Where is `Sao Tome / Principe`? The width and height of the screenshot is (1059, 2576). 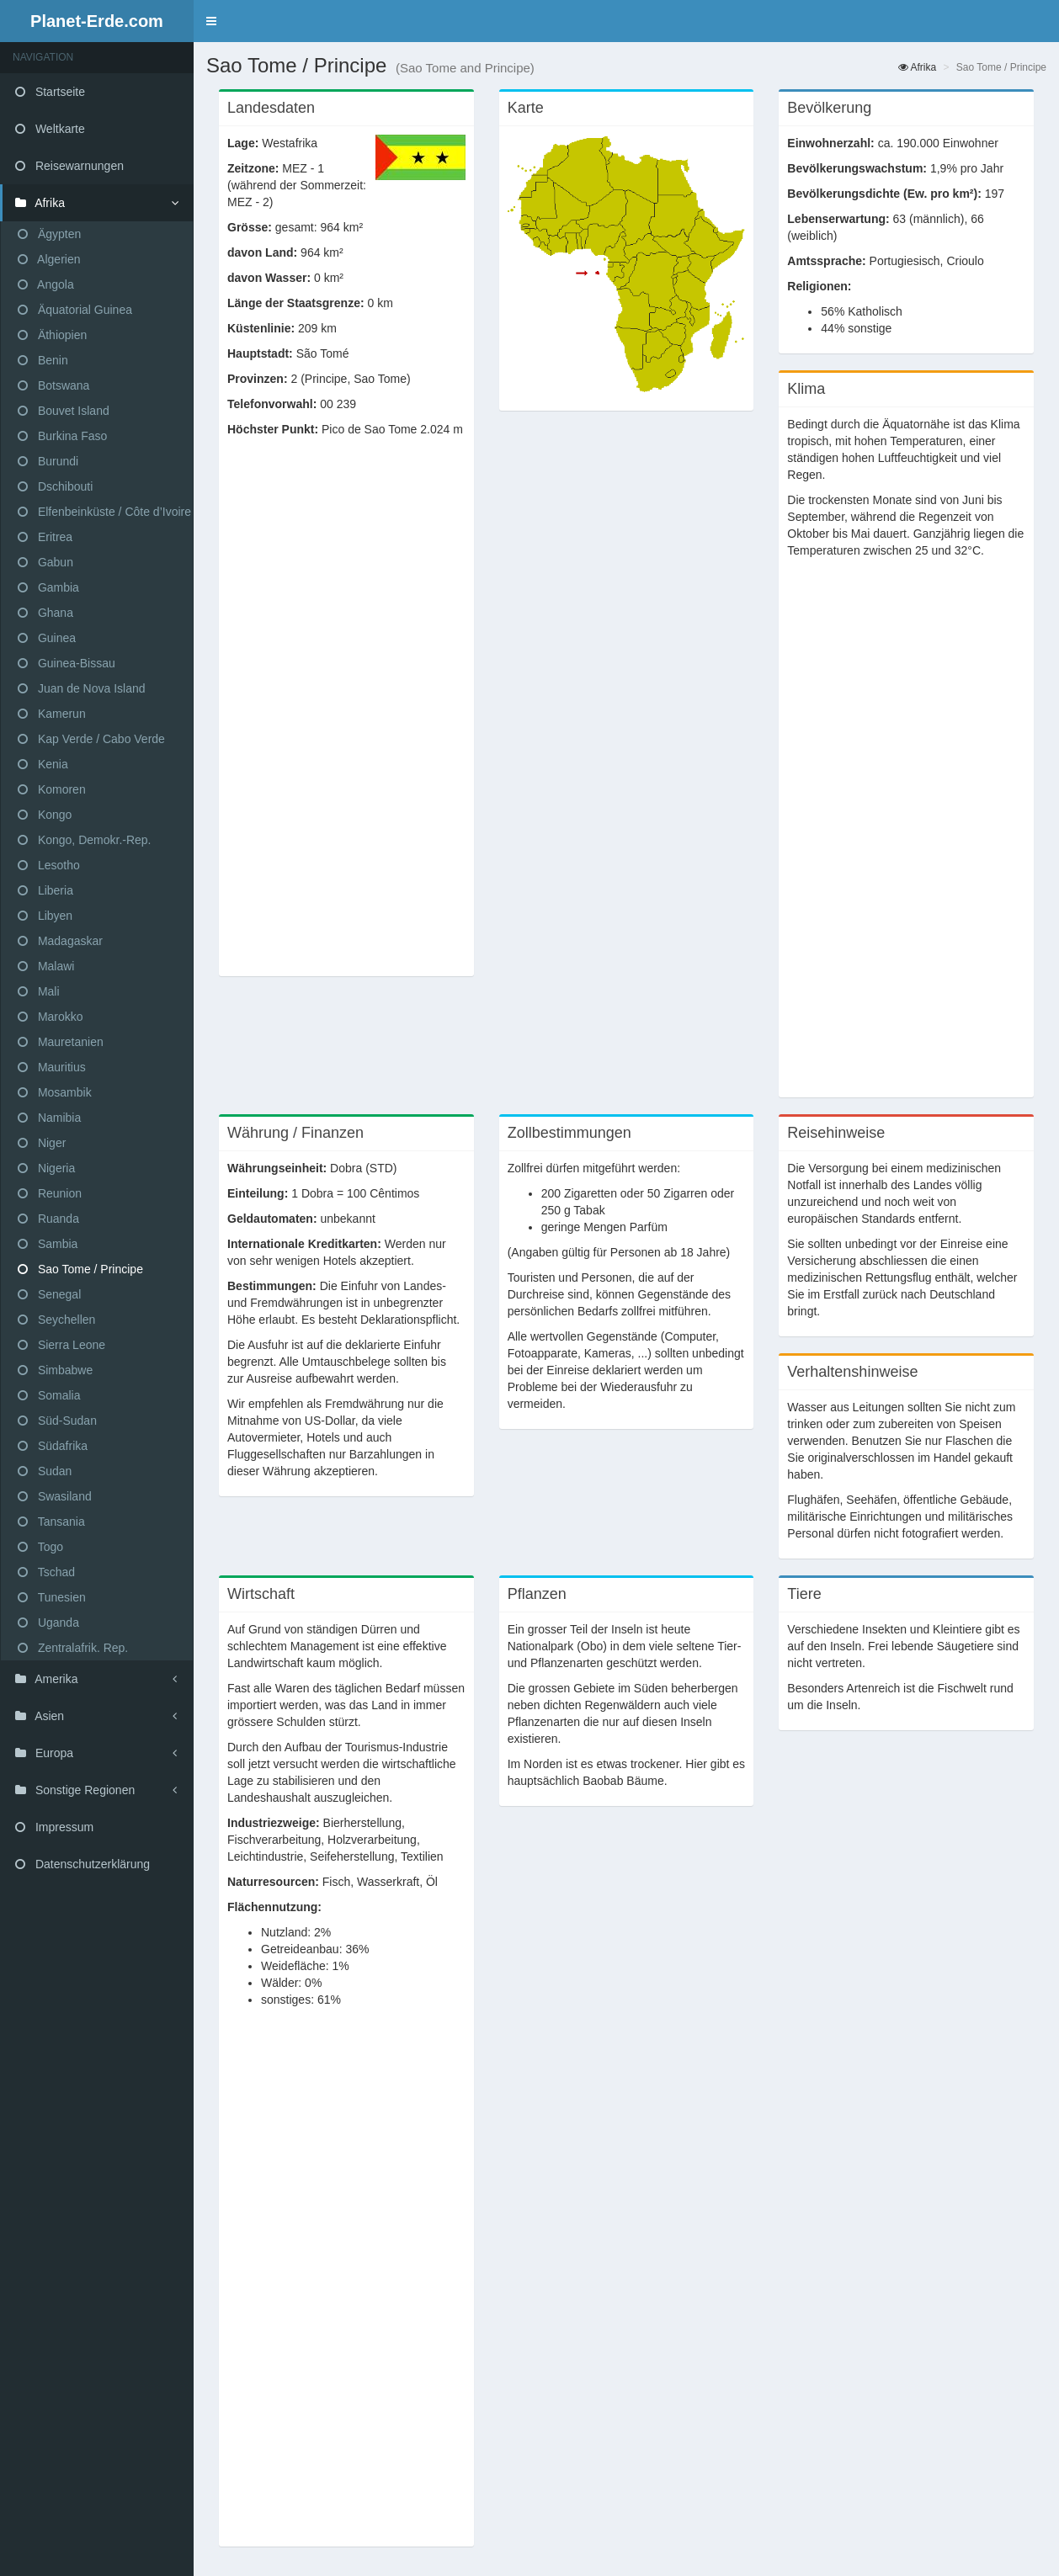 Sao Tome / Principe is located at coordinates (80, 1269).